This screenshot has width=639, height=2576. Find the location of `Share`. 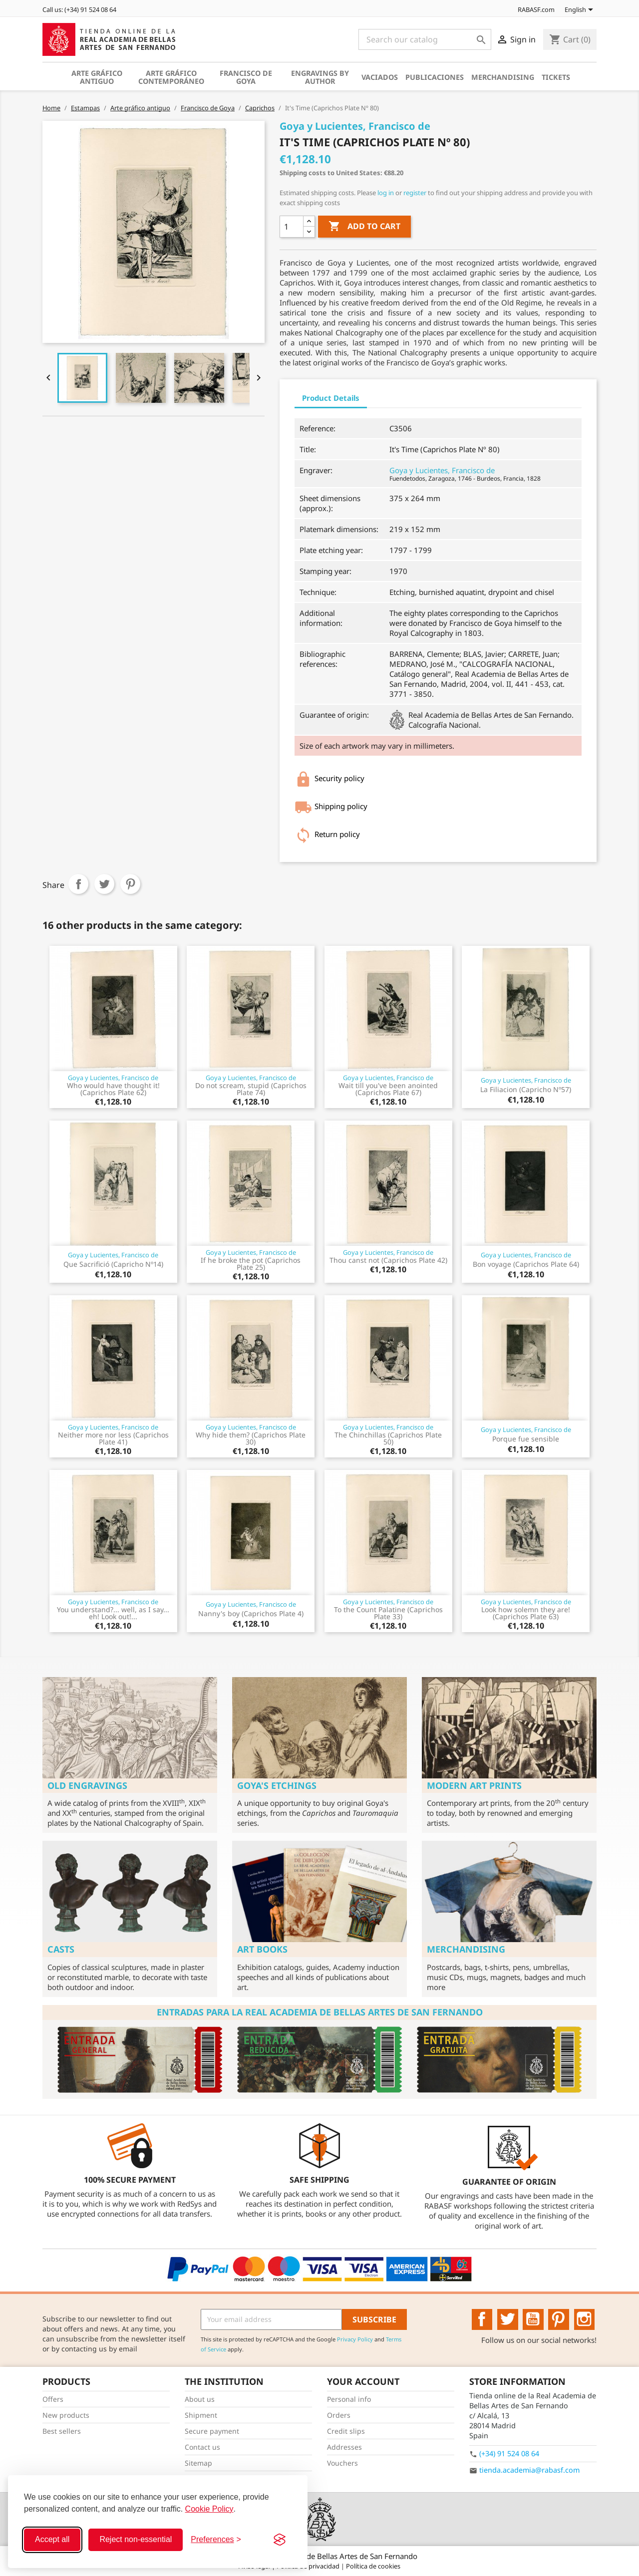

Share is located at coordinates (78, 884).